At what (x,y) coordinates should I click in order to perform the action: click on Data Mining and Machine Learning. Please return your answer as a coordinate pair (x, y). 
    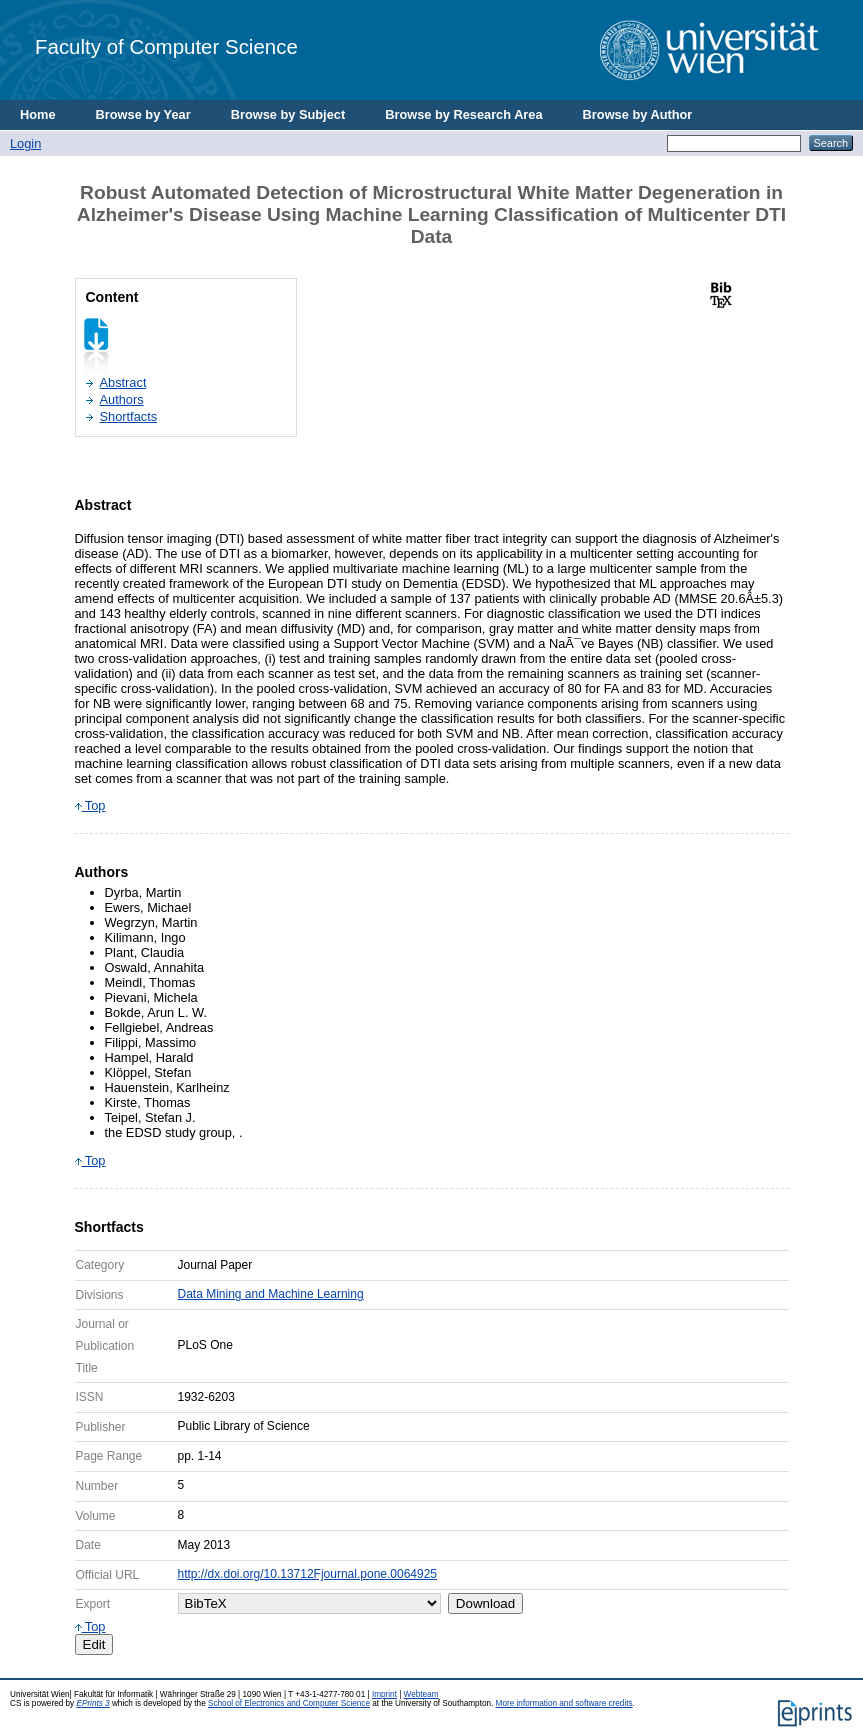
    Looking at the image, I should click on (271, 1294).